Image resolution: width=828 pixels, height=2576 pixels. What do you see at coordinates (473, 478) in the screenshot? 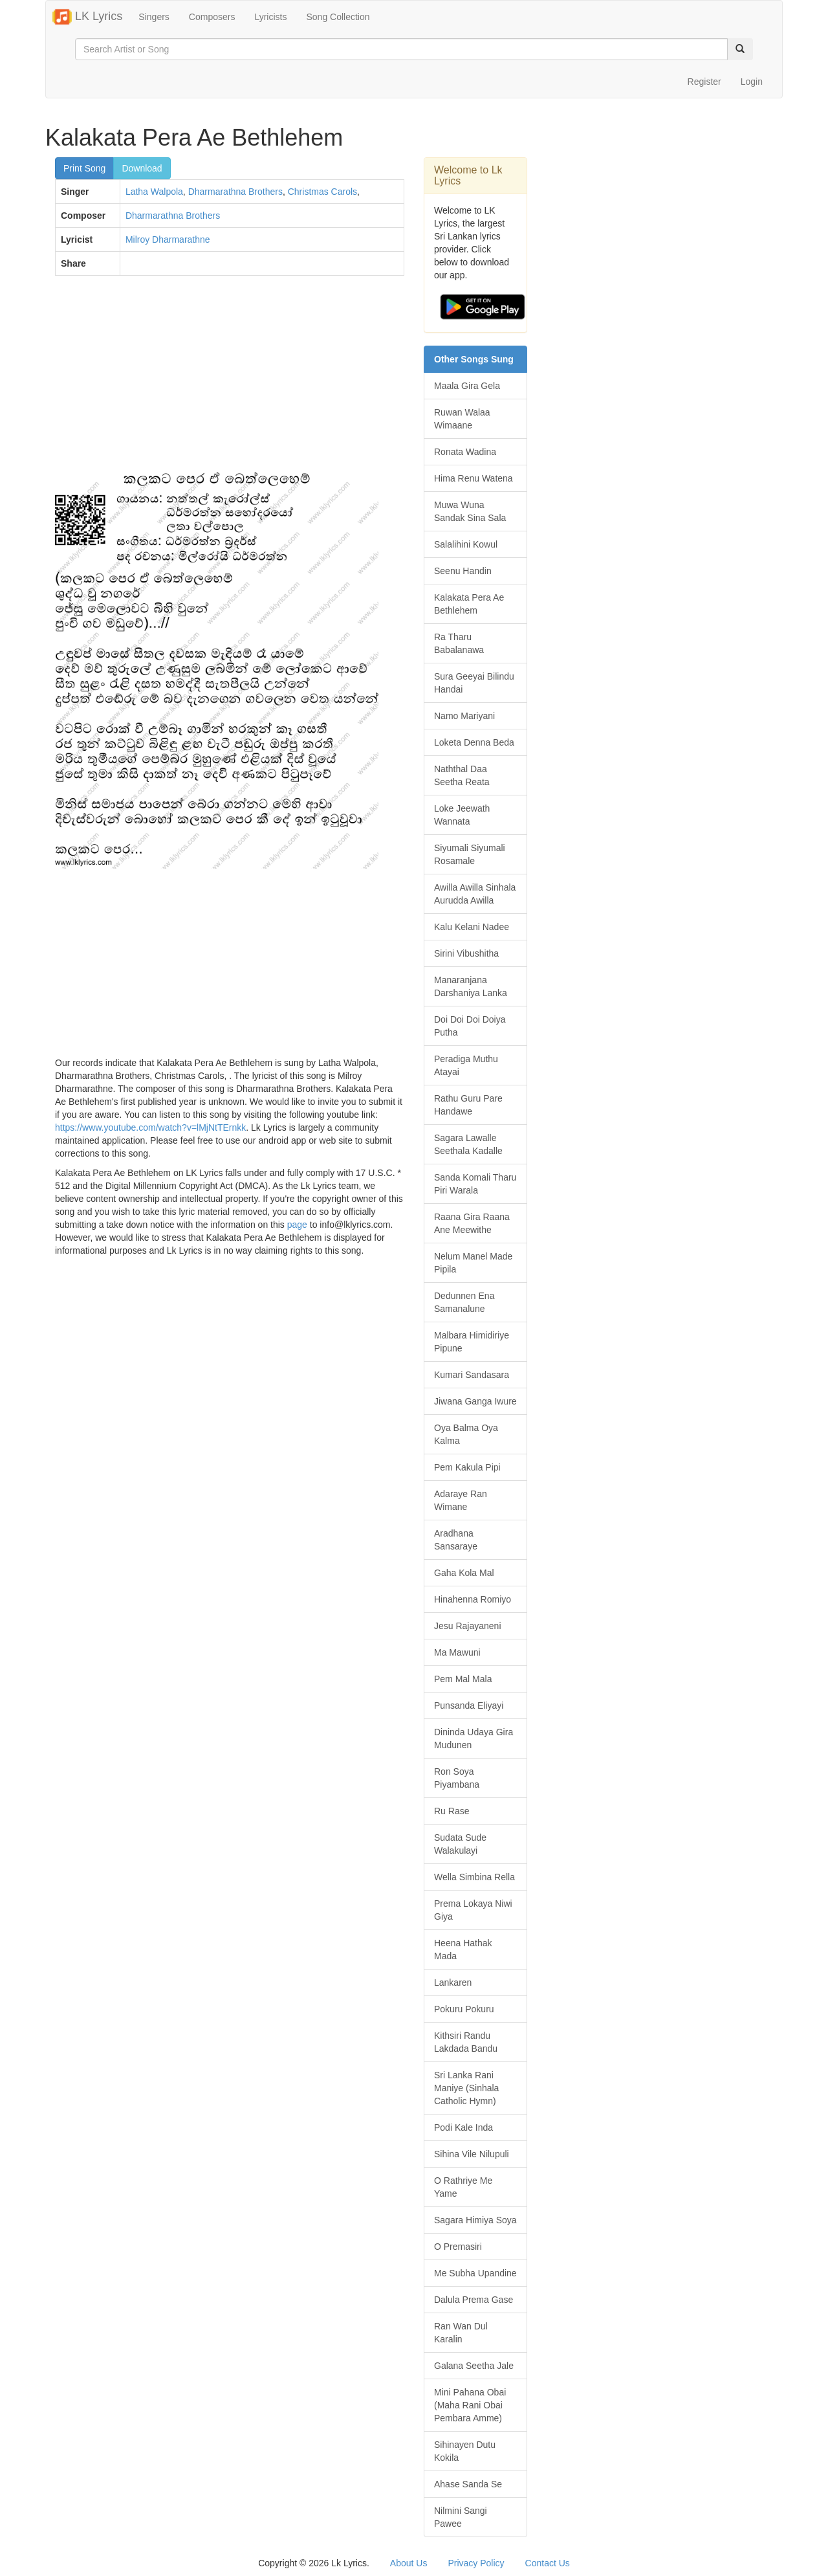
I see `Hima Renu Watena` at bounding box center [473, 478].